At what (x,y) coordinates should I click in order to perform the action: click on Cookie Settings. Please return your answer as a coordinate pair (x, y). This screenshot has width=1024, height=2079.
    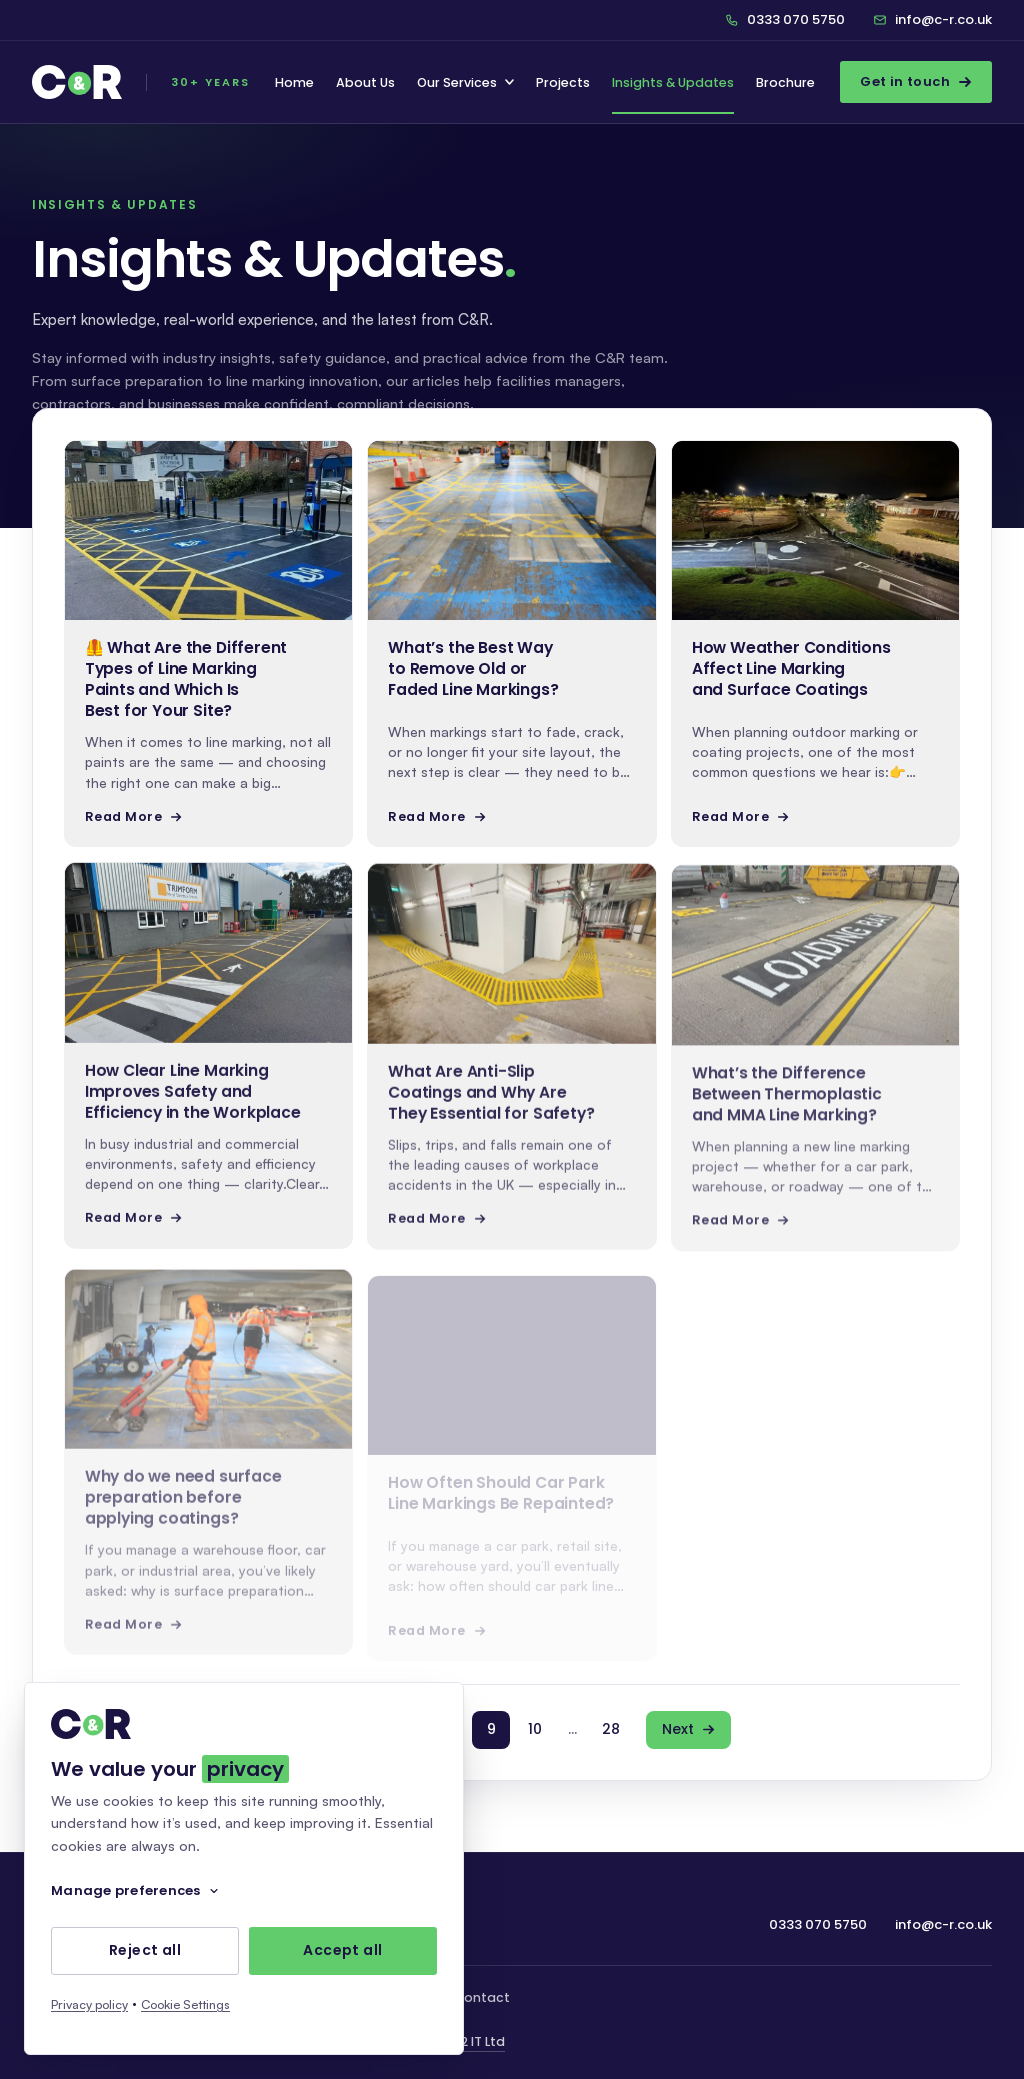
    Looking at the image, I should click on (185, 2004).